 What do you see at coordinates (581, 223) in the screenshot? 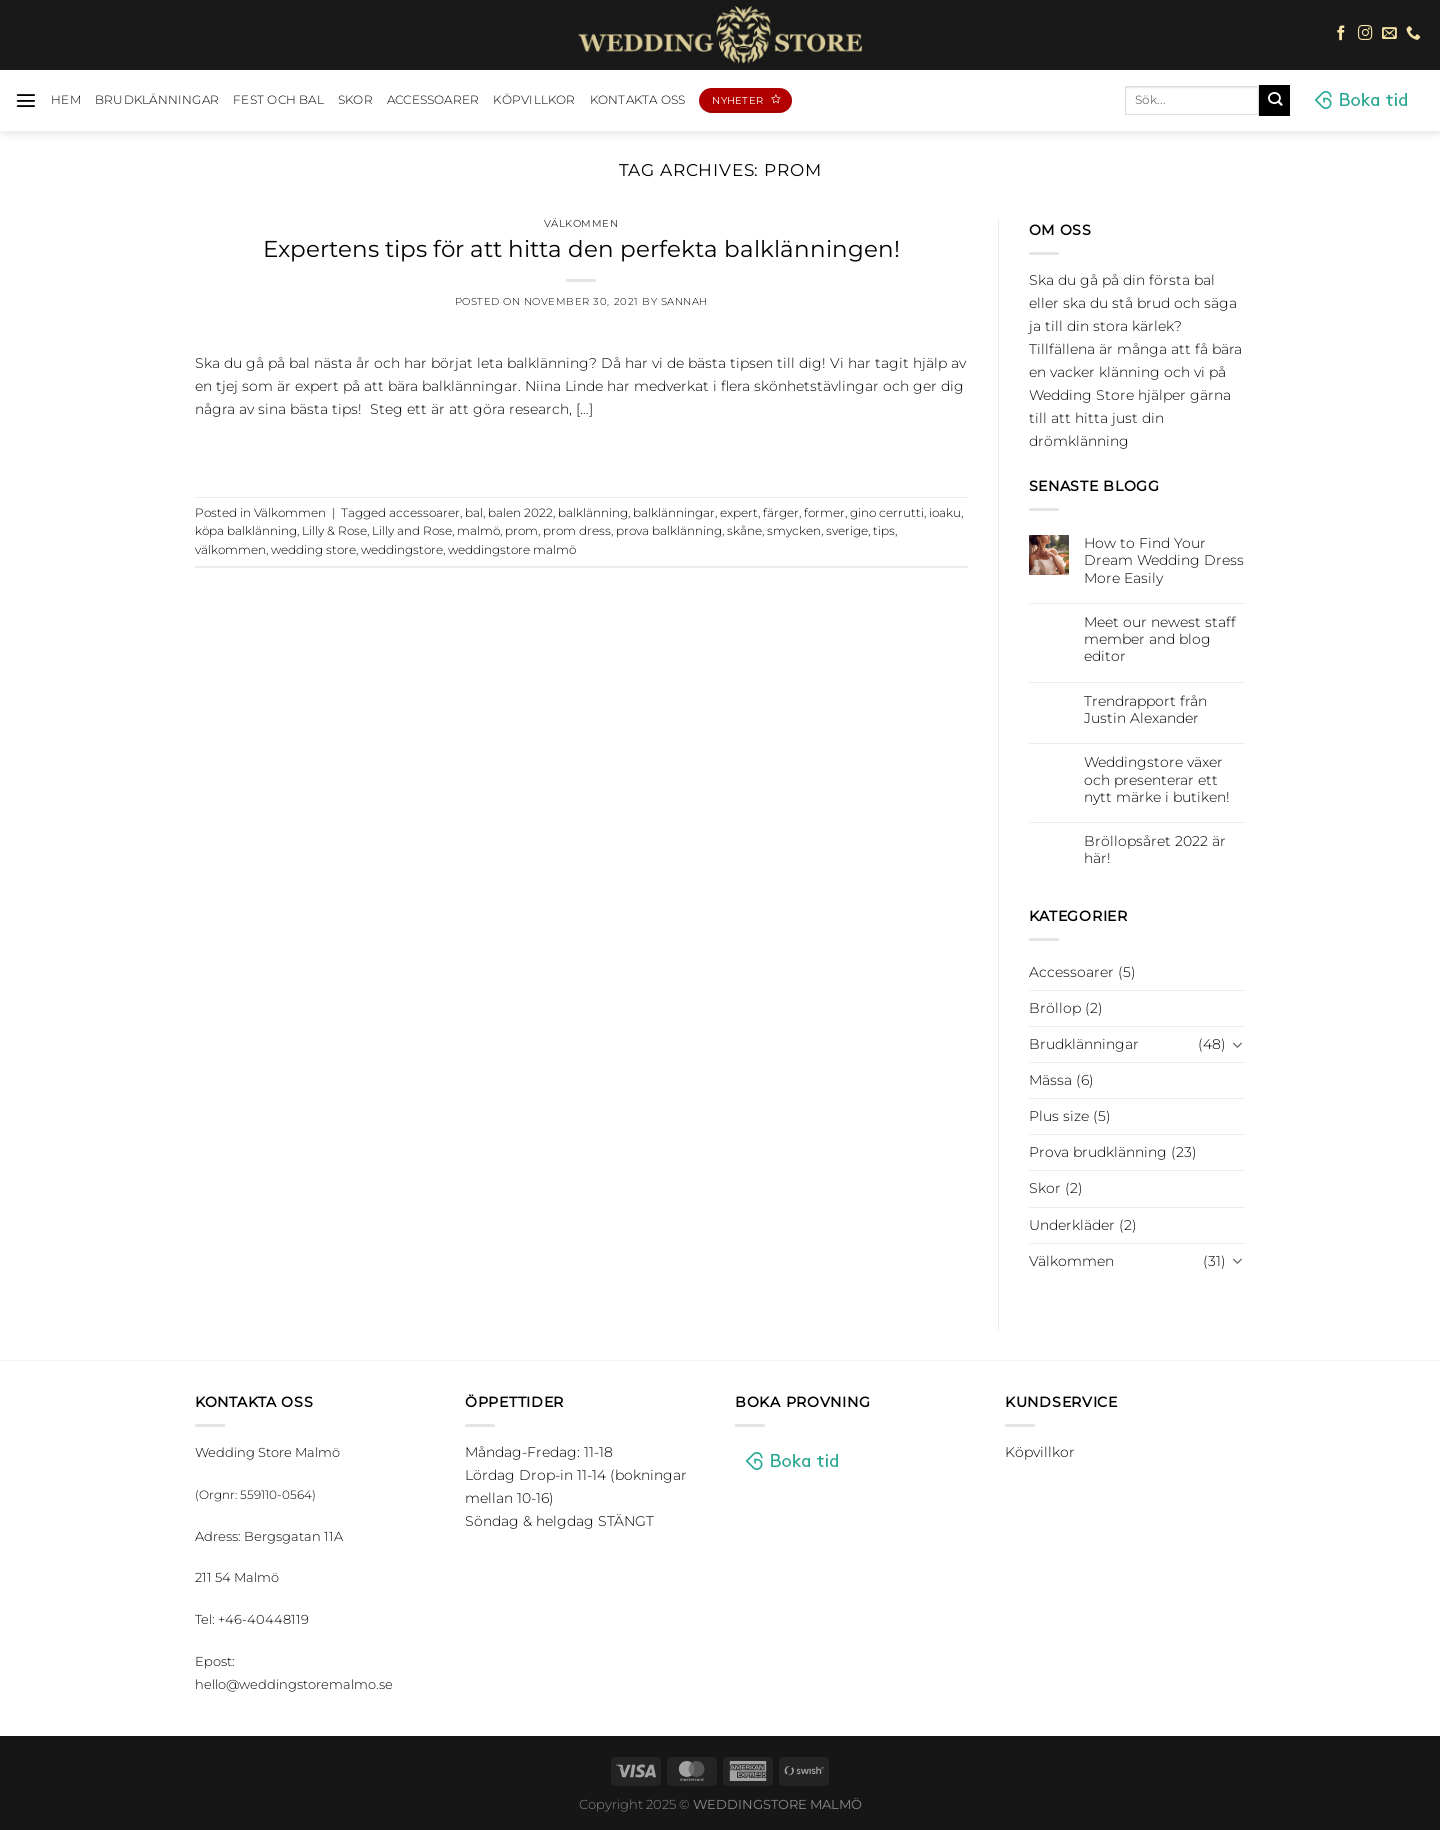
I see `Välkommen` at bounding box center [581, 223].